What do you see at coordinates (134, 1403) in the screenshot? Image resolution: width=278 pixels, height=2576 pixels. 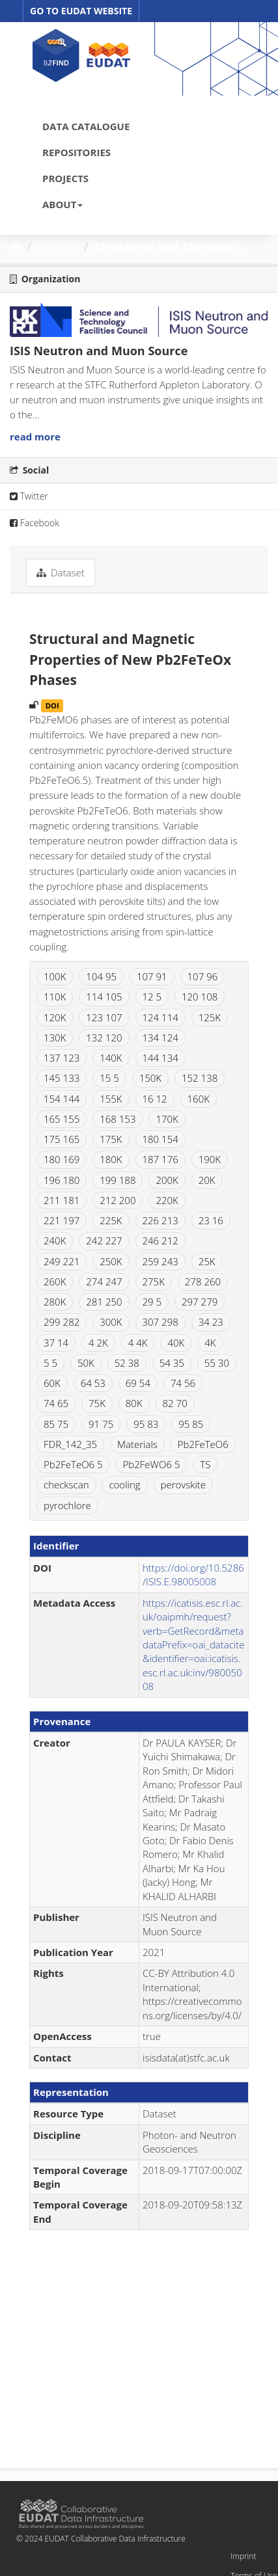 I see `80K` at bounding box center [134, 1403].